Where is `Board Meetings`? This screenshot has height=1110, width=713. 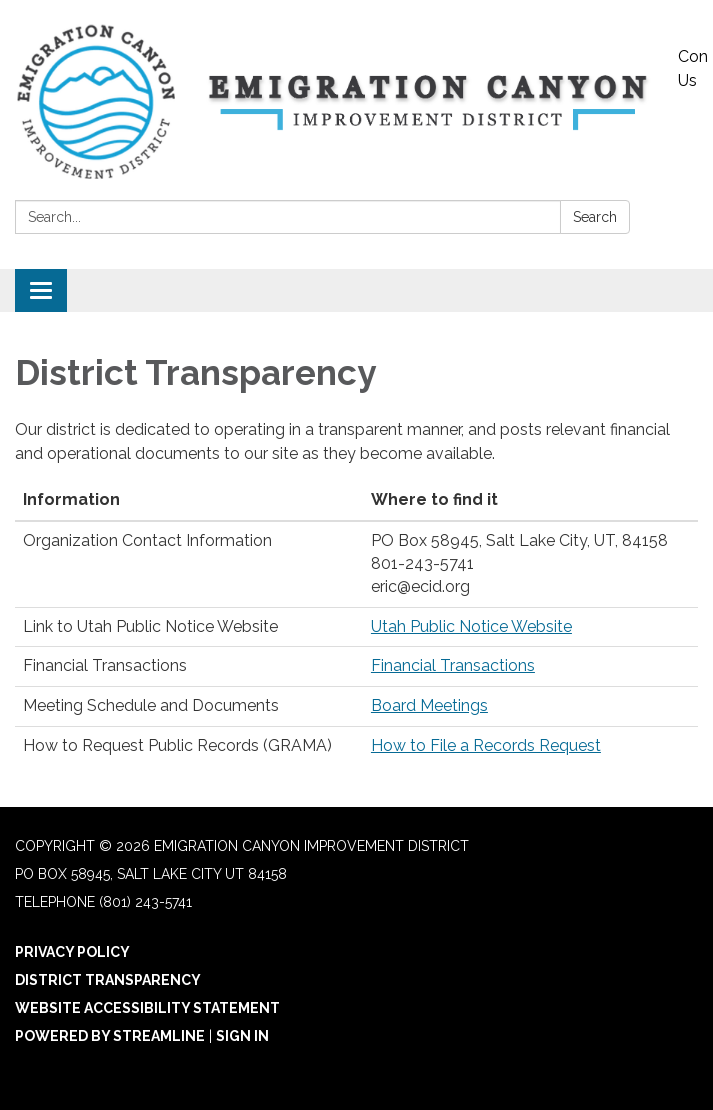
Board Meetings is located at coordinates (429, 705).